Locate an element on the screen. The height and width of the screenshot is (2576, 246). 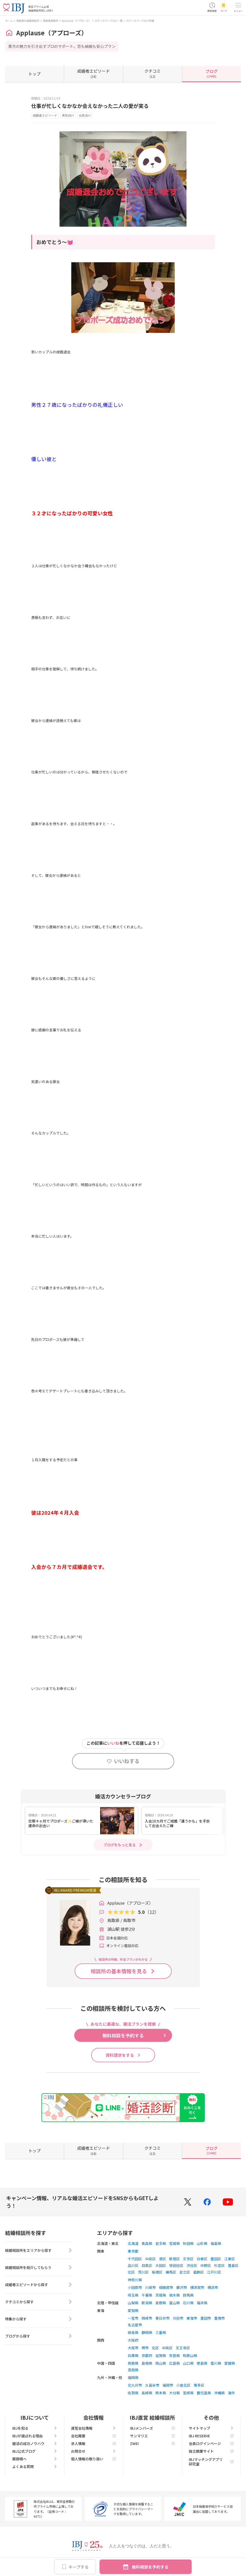
品川区 is located at coordinates (133, 2265).